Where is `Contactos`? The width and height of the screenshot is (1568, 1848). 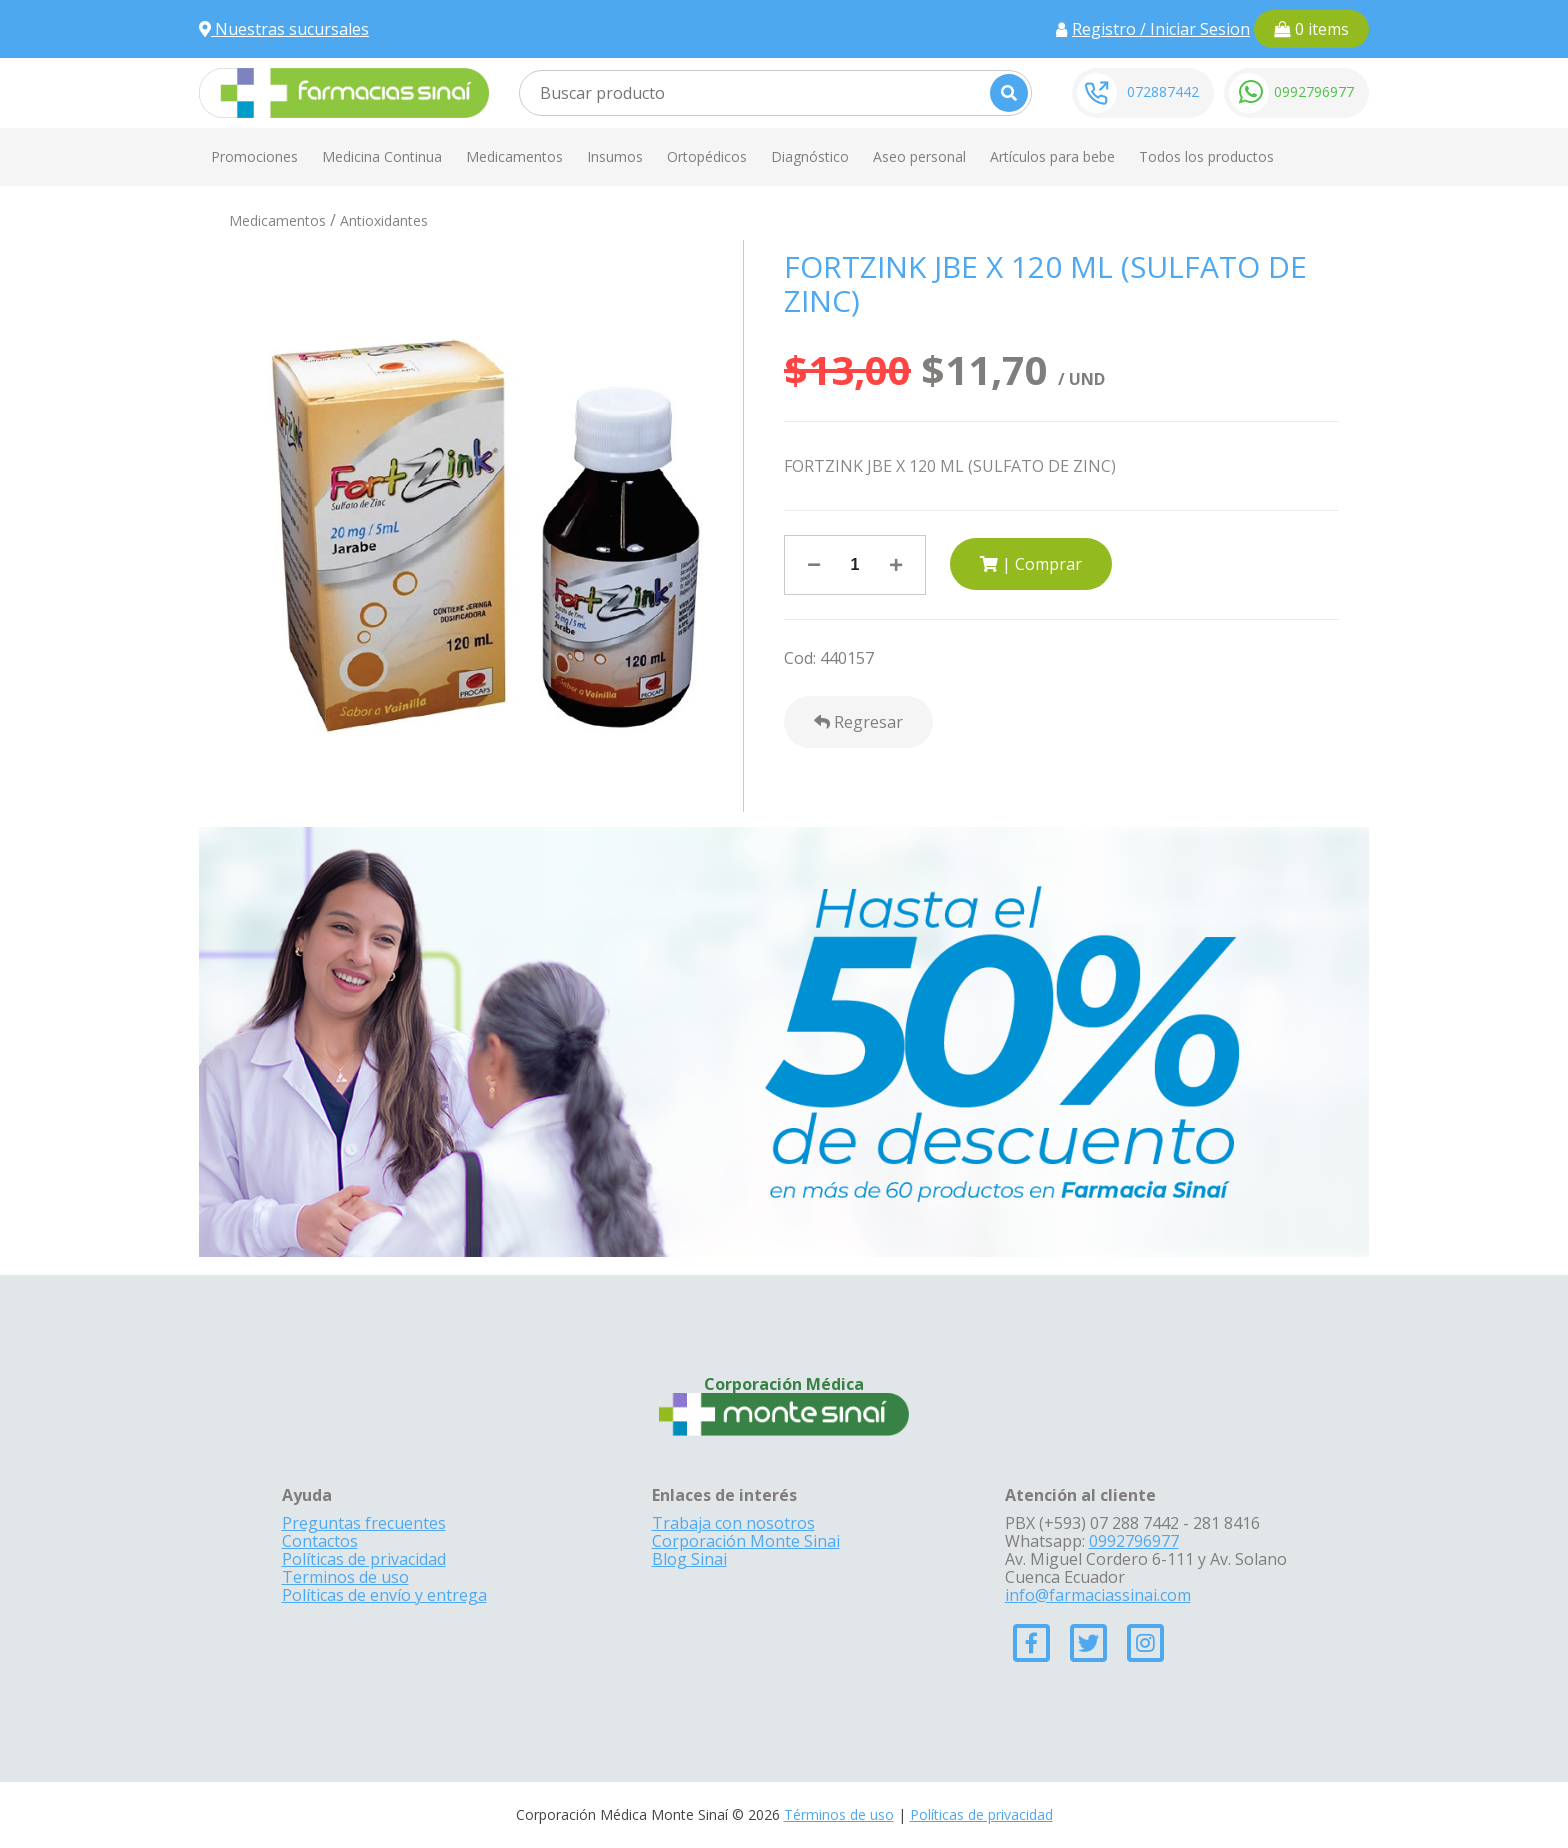
Contactos is located at coordinates (320, 1541).